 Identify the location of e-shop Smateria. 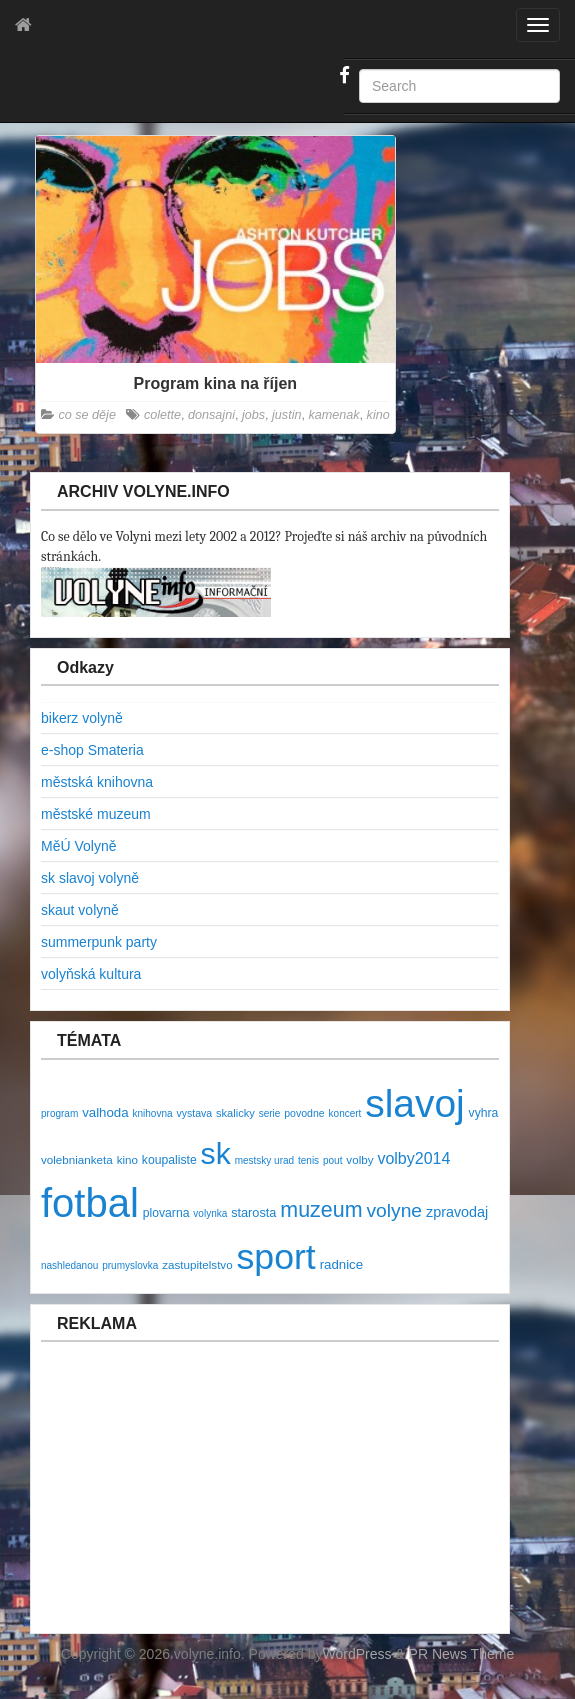
(92, 750).